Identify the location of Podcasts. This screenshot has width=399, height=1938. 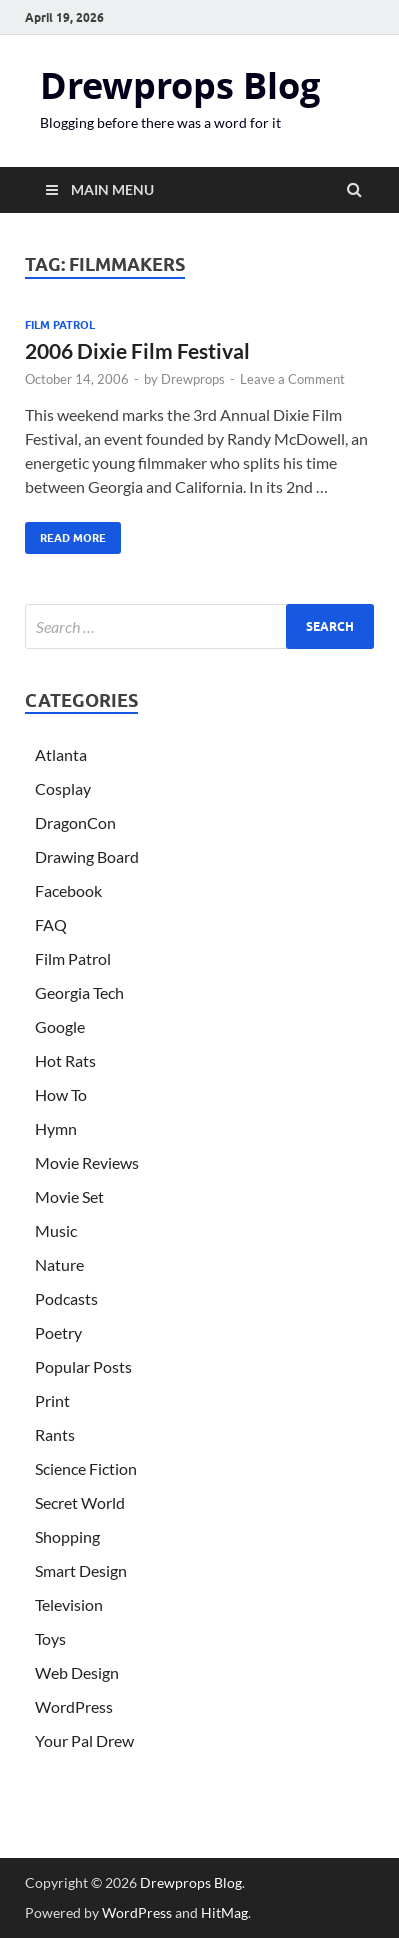
(66, 1298).